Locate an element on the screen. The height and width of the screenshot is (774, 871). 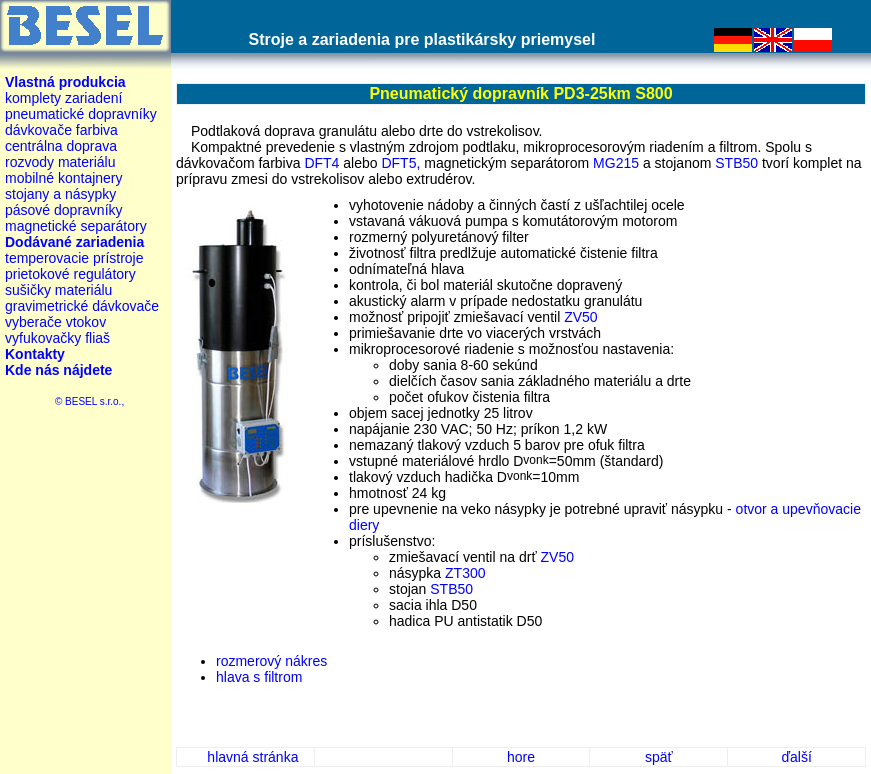
Kontakty is located at coordinates (35, 354).